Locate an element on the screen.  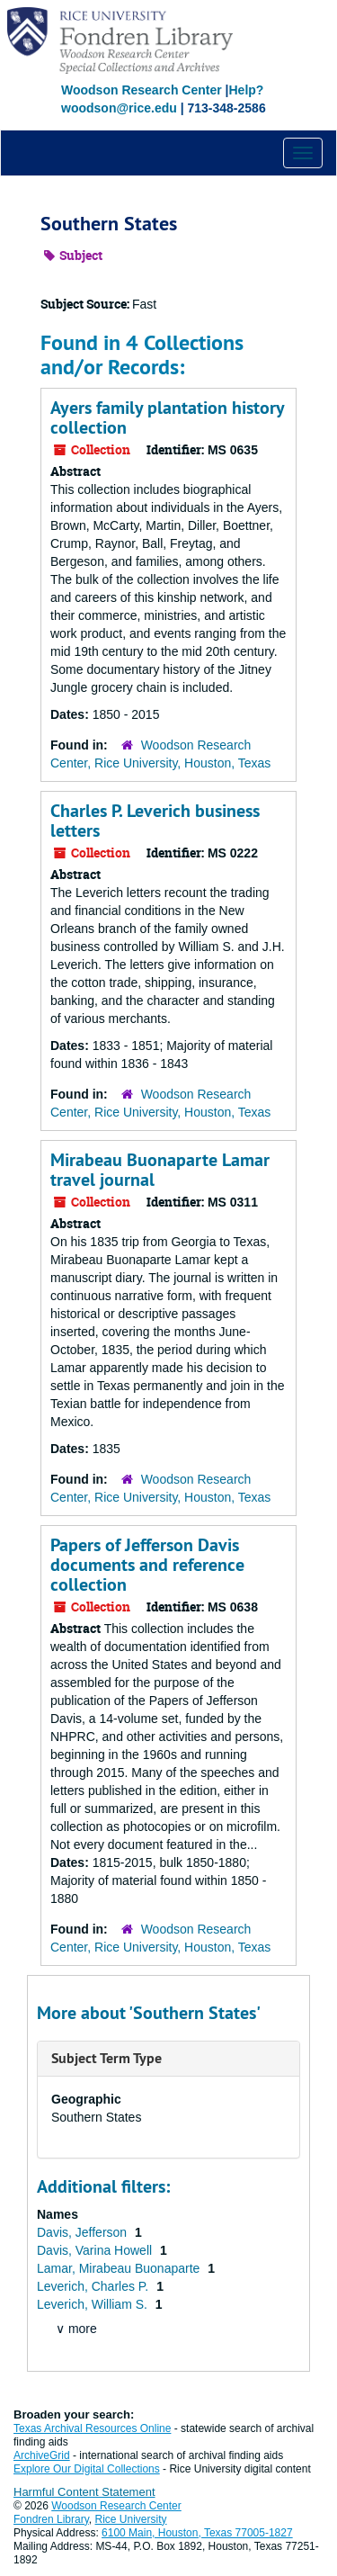
Leverich, William S. is located at coordinates (94, 2304).